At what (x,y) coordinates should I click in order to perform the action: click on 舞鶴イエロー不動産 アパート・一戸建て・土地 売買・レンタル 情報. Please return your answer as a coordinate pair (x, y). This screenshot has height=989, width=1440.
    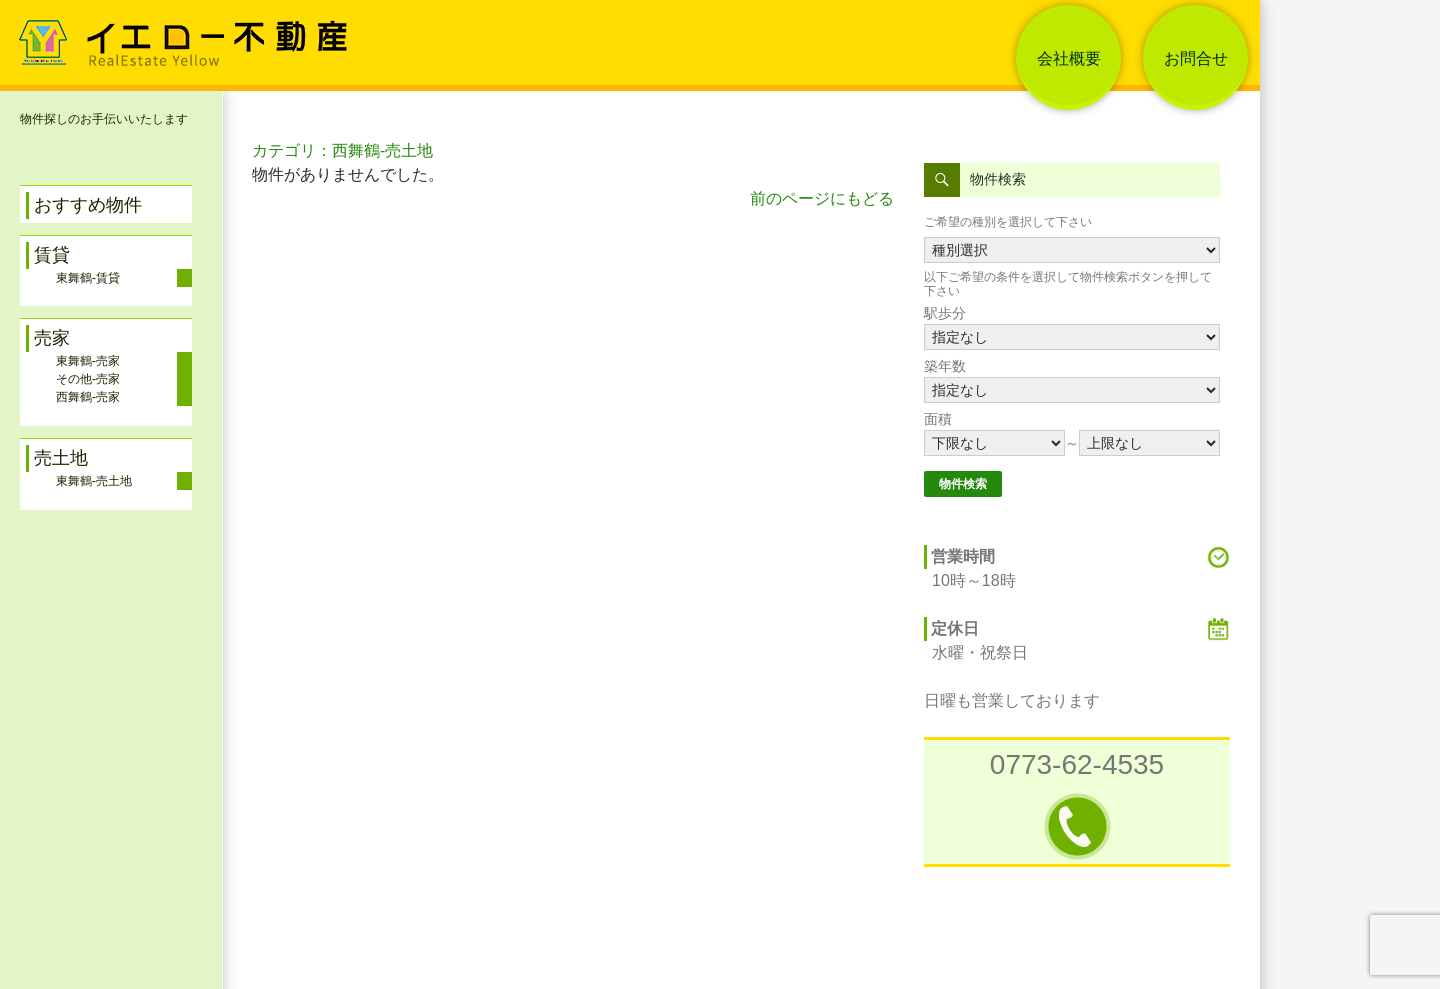
    Looking at the image, I should click on (291, 5).